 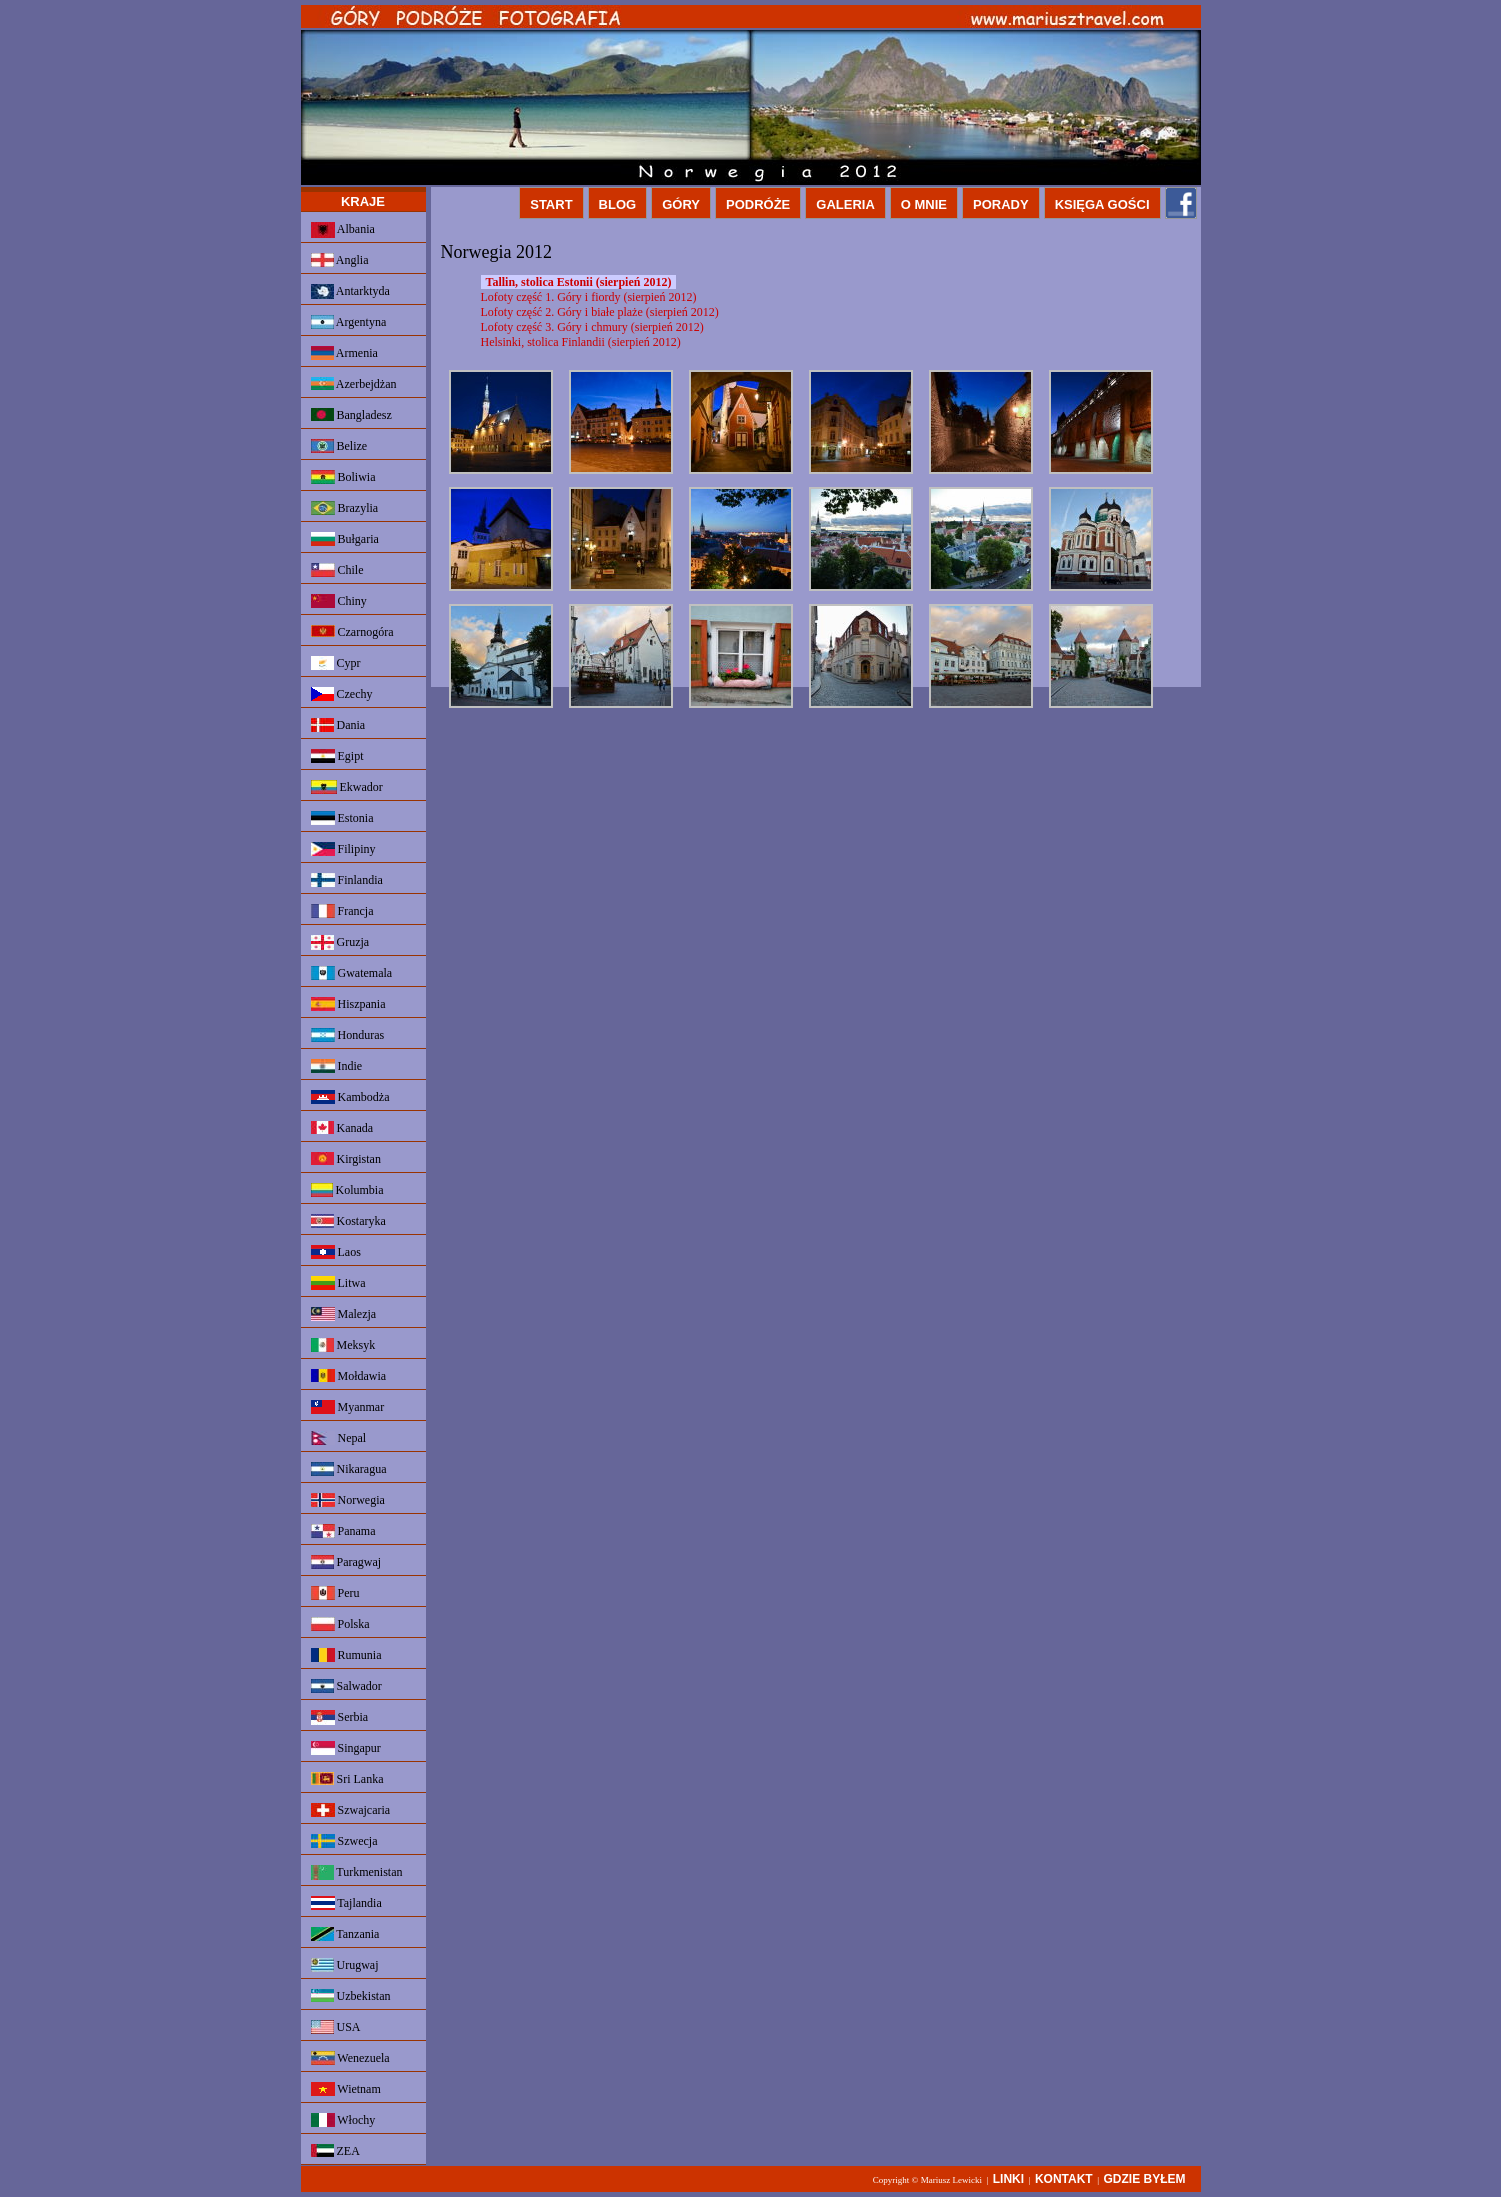 I want to click on Paragwaj, so click(x=346, y=1562).